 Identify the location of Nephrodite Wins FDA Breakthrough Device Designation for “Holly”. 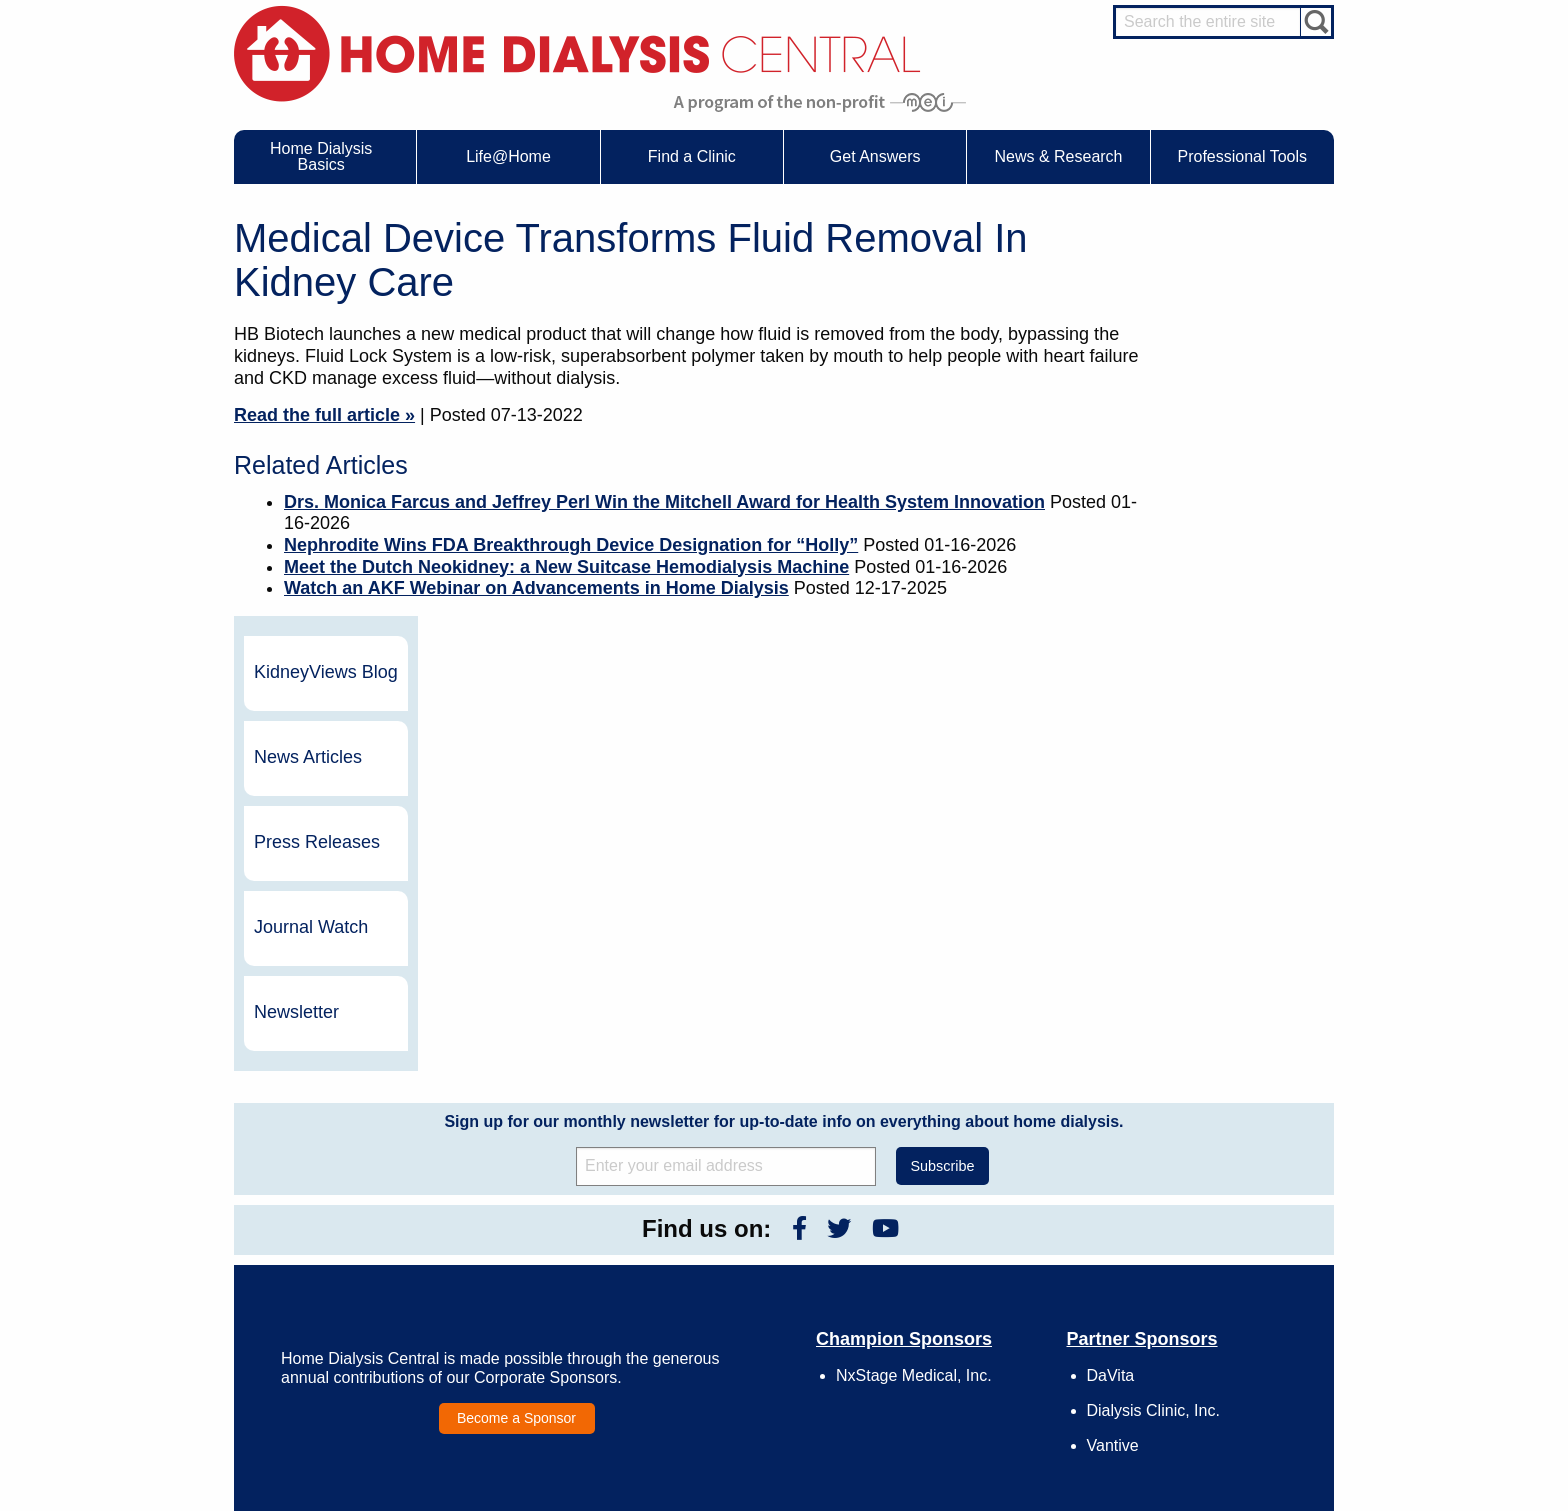
(571, 545).